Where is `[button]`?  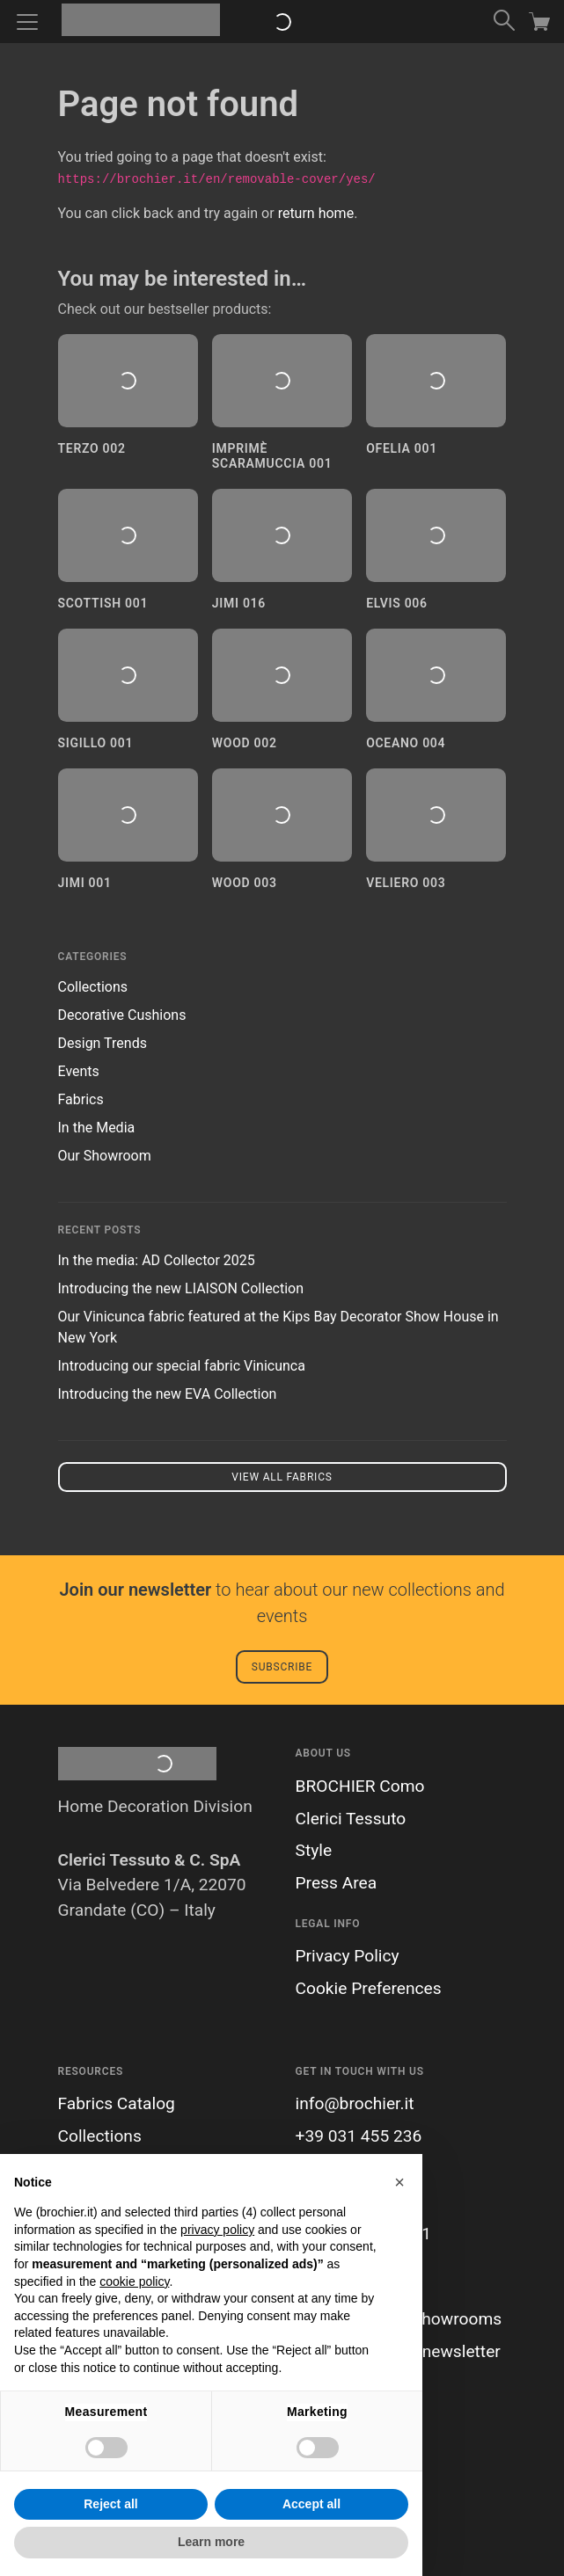
[button] is located at coordinates (399, 2182).